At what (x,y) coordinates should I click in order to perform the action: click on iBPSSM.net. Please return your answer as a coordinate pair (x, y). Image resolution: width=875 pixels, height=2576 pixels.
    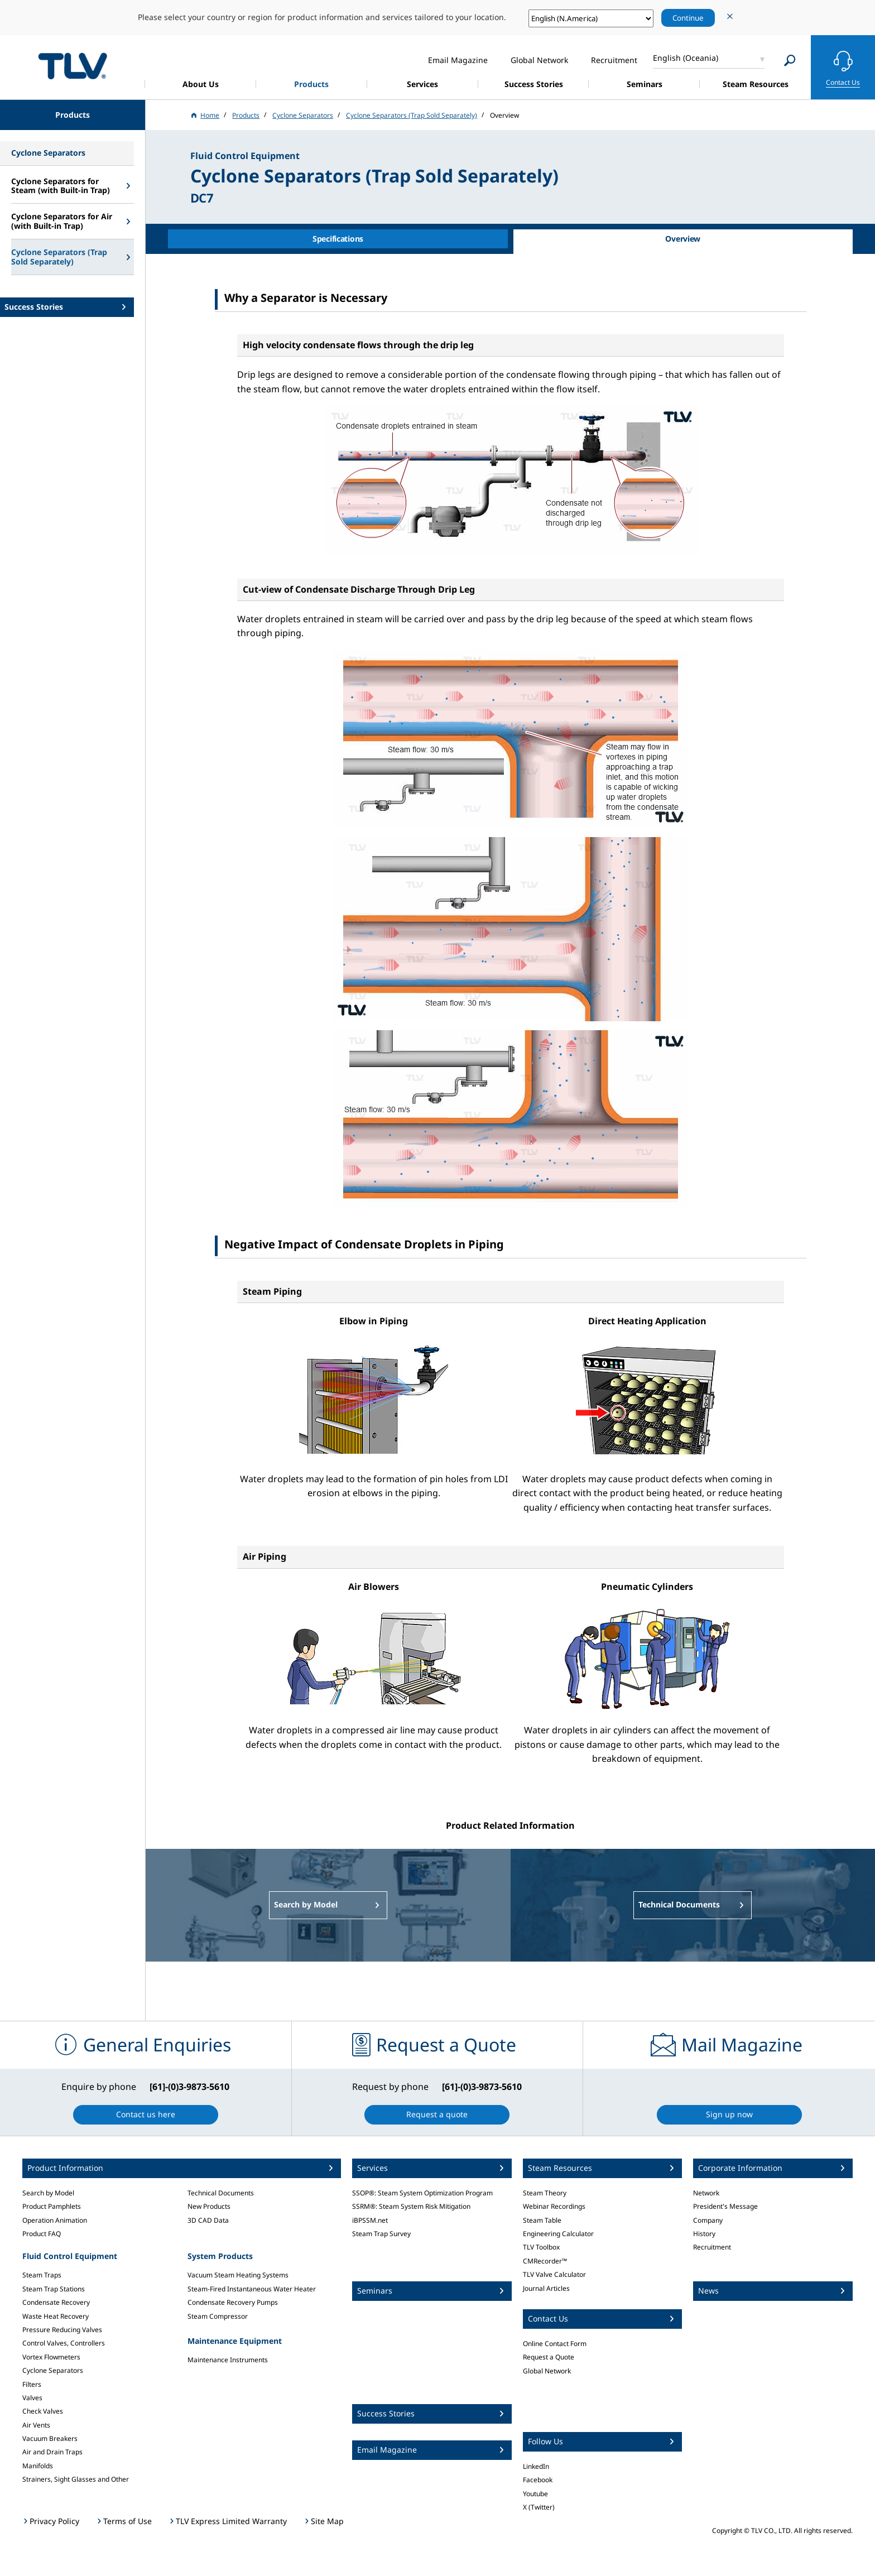
    Looking at the image, I should click on (370, 2220).